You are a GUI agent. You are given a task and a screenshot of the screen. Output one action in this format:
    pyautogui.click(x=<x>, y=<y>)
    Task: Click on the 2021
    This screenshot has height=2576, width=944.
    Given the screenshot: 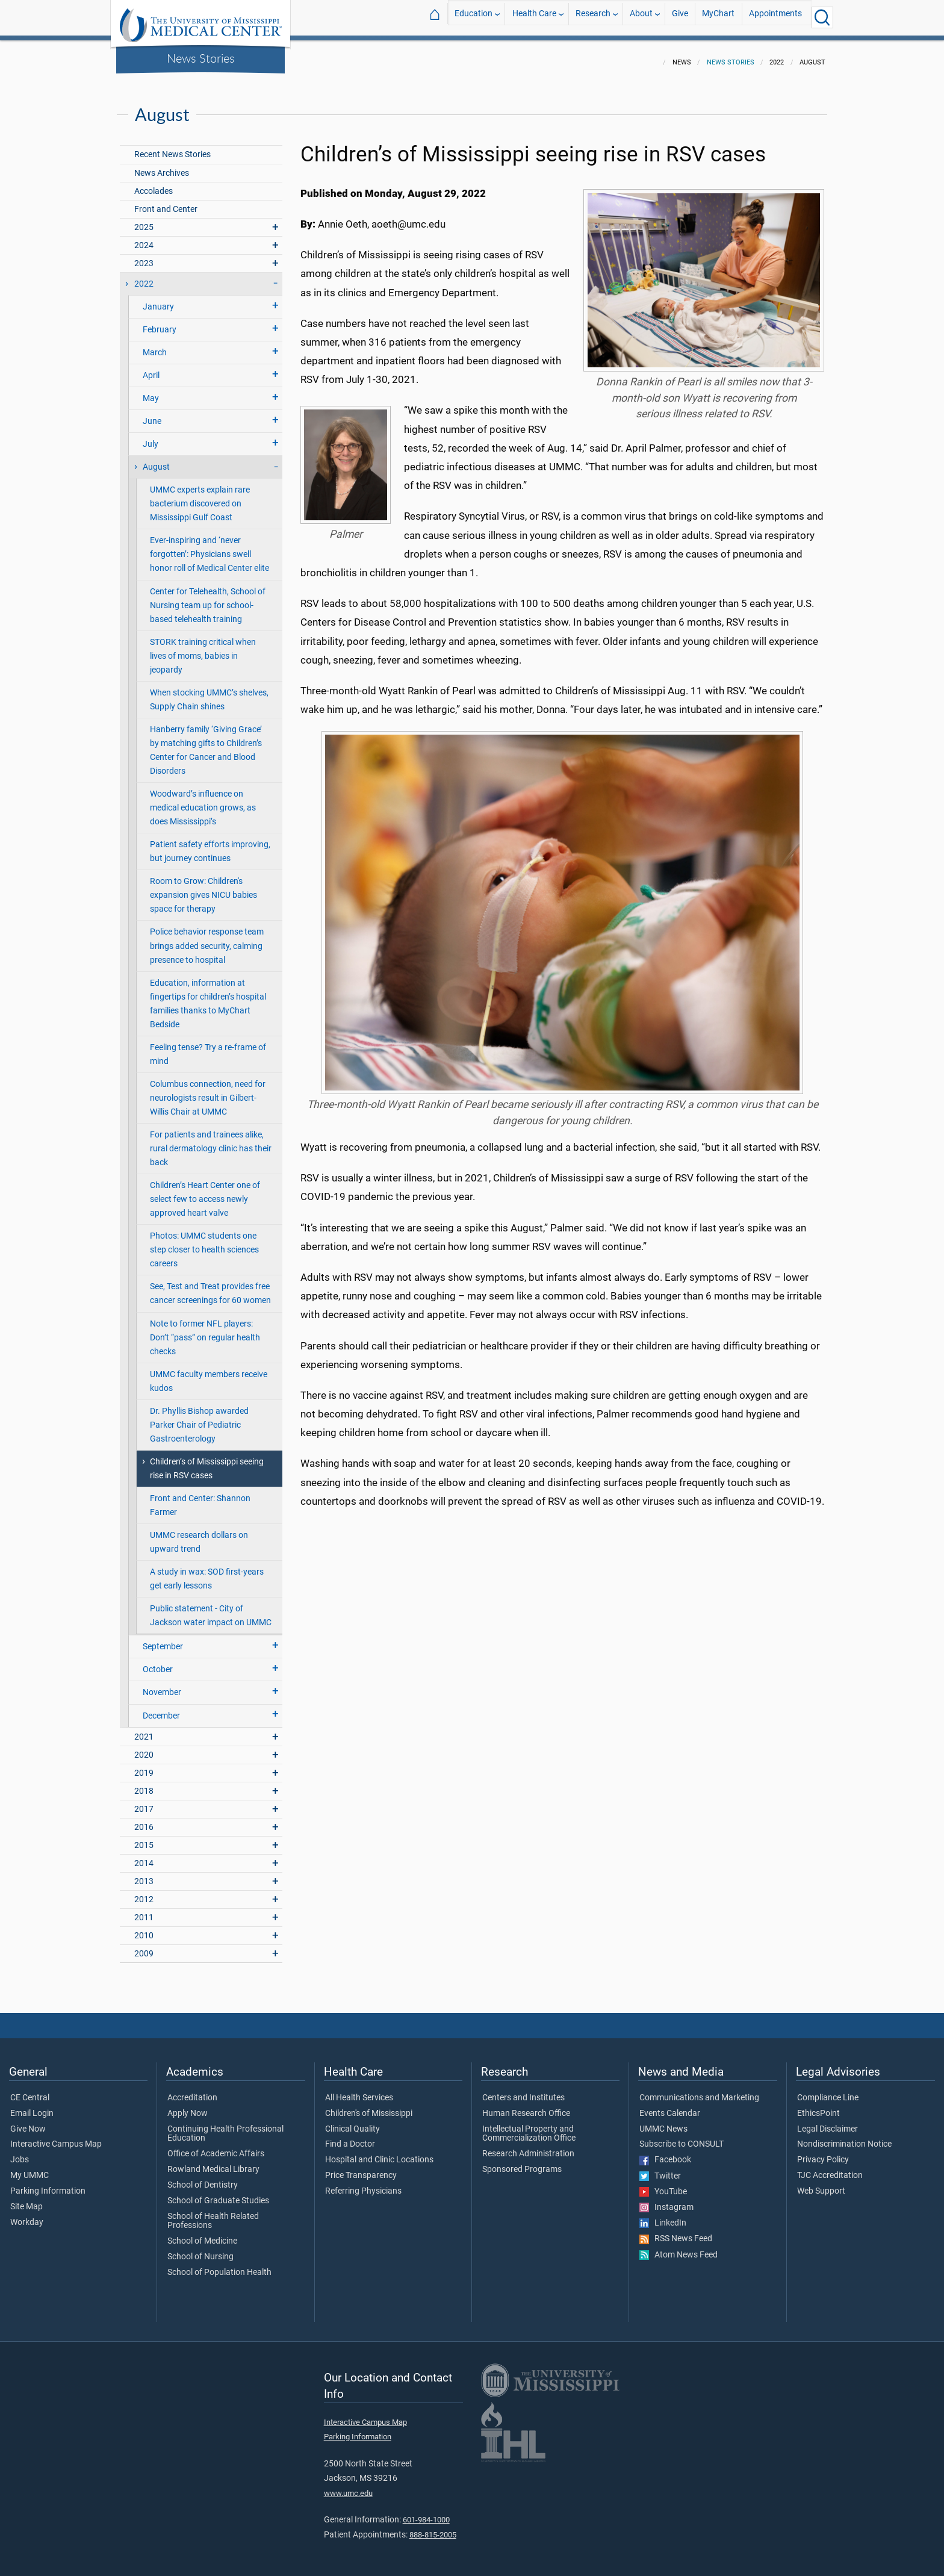 What is the action you would take?
    pyautogui.click(x=144, y=1730)
    